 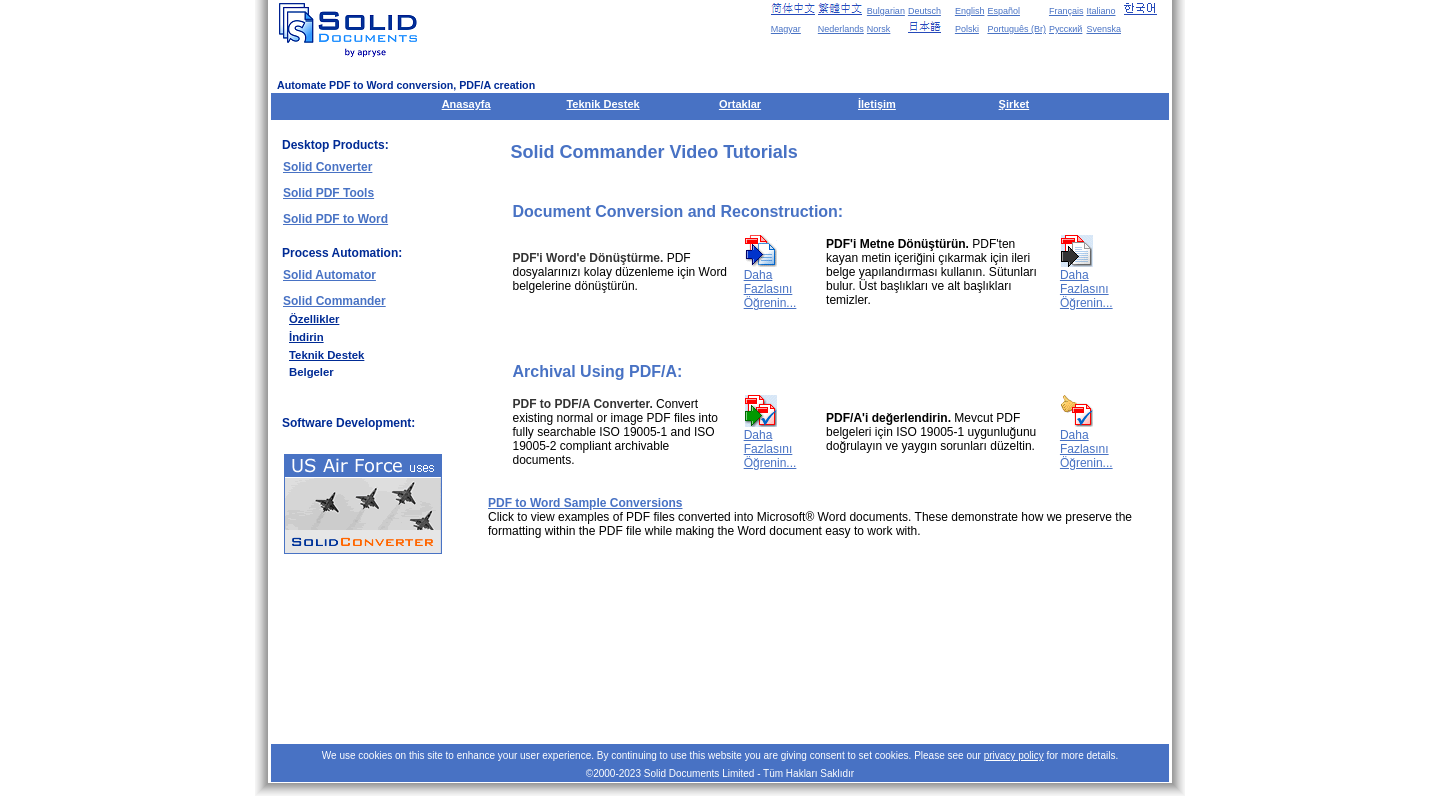 I want to click on Solid PDF Tools, so click(x=328, y=193).